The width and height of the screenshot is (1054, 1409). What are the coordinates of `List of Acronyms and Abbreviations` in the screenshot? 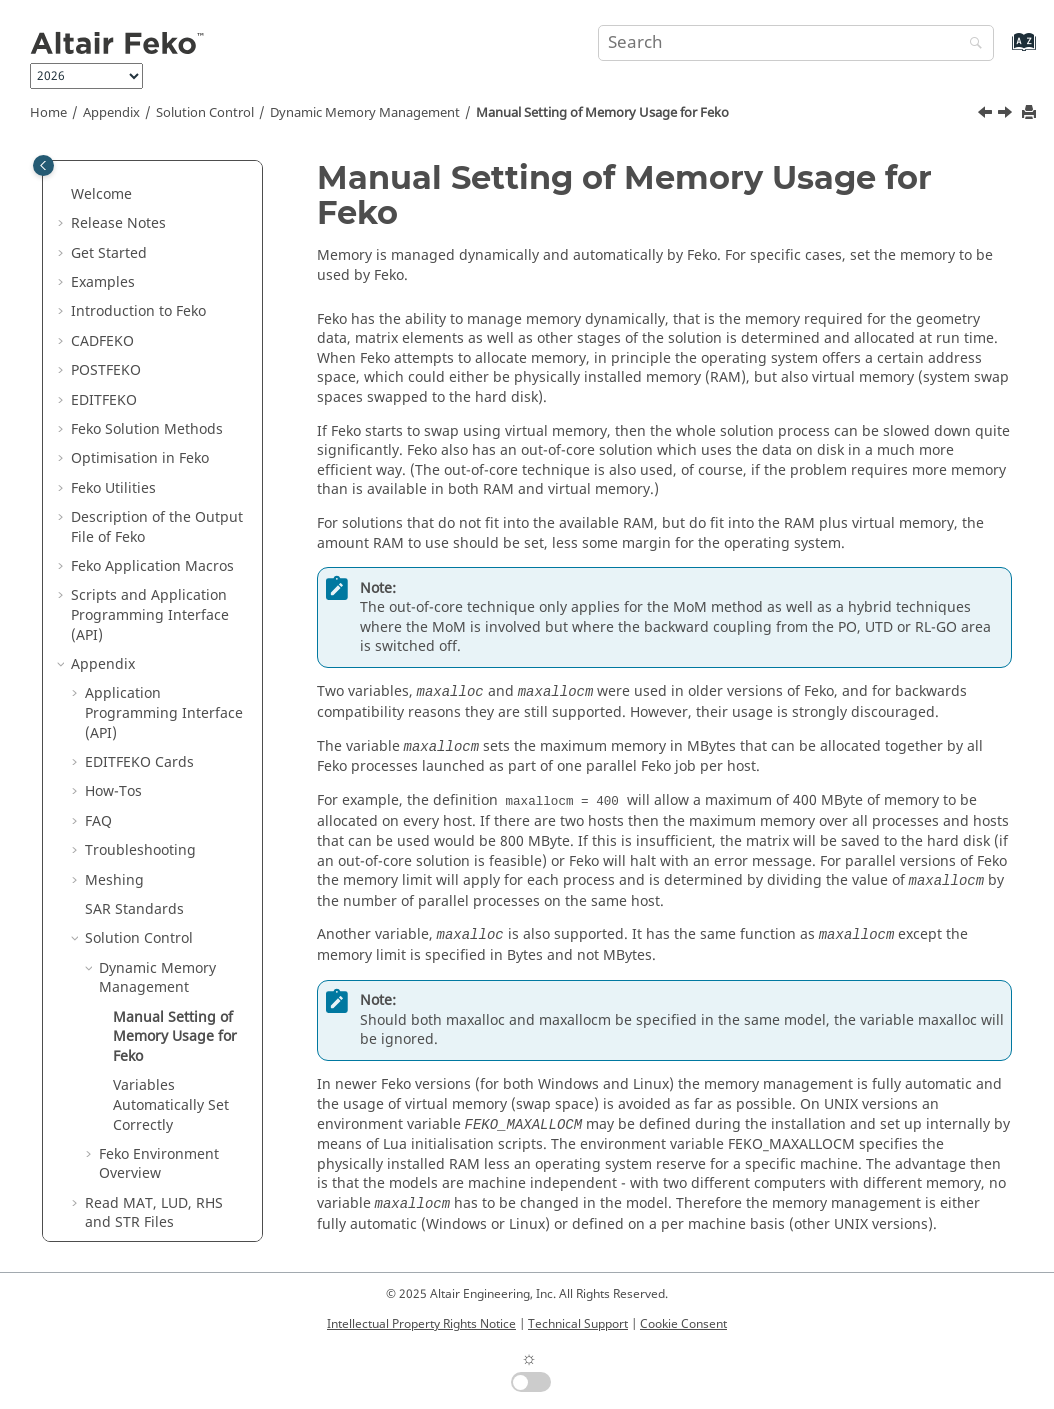 It's located at (155, 1115).